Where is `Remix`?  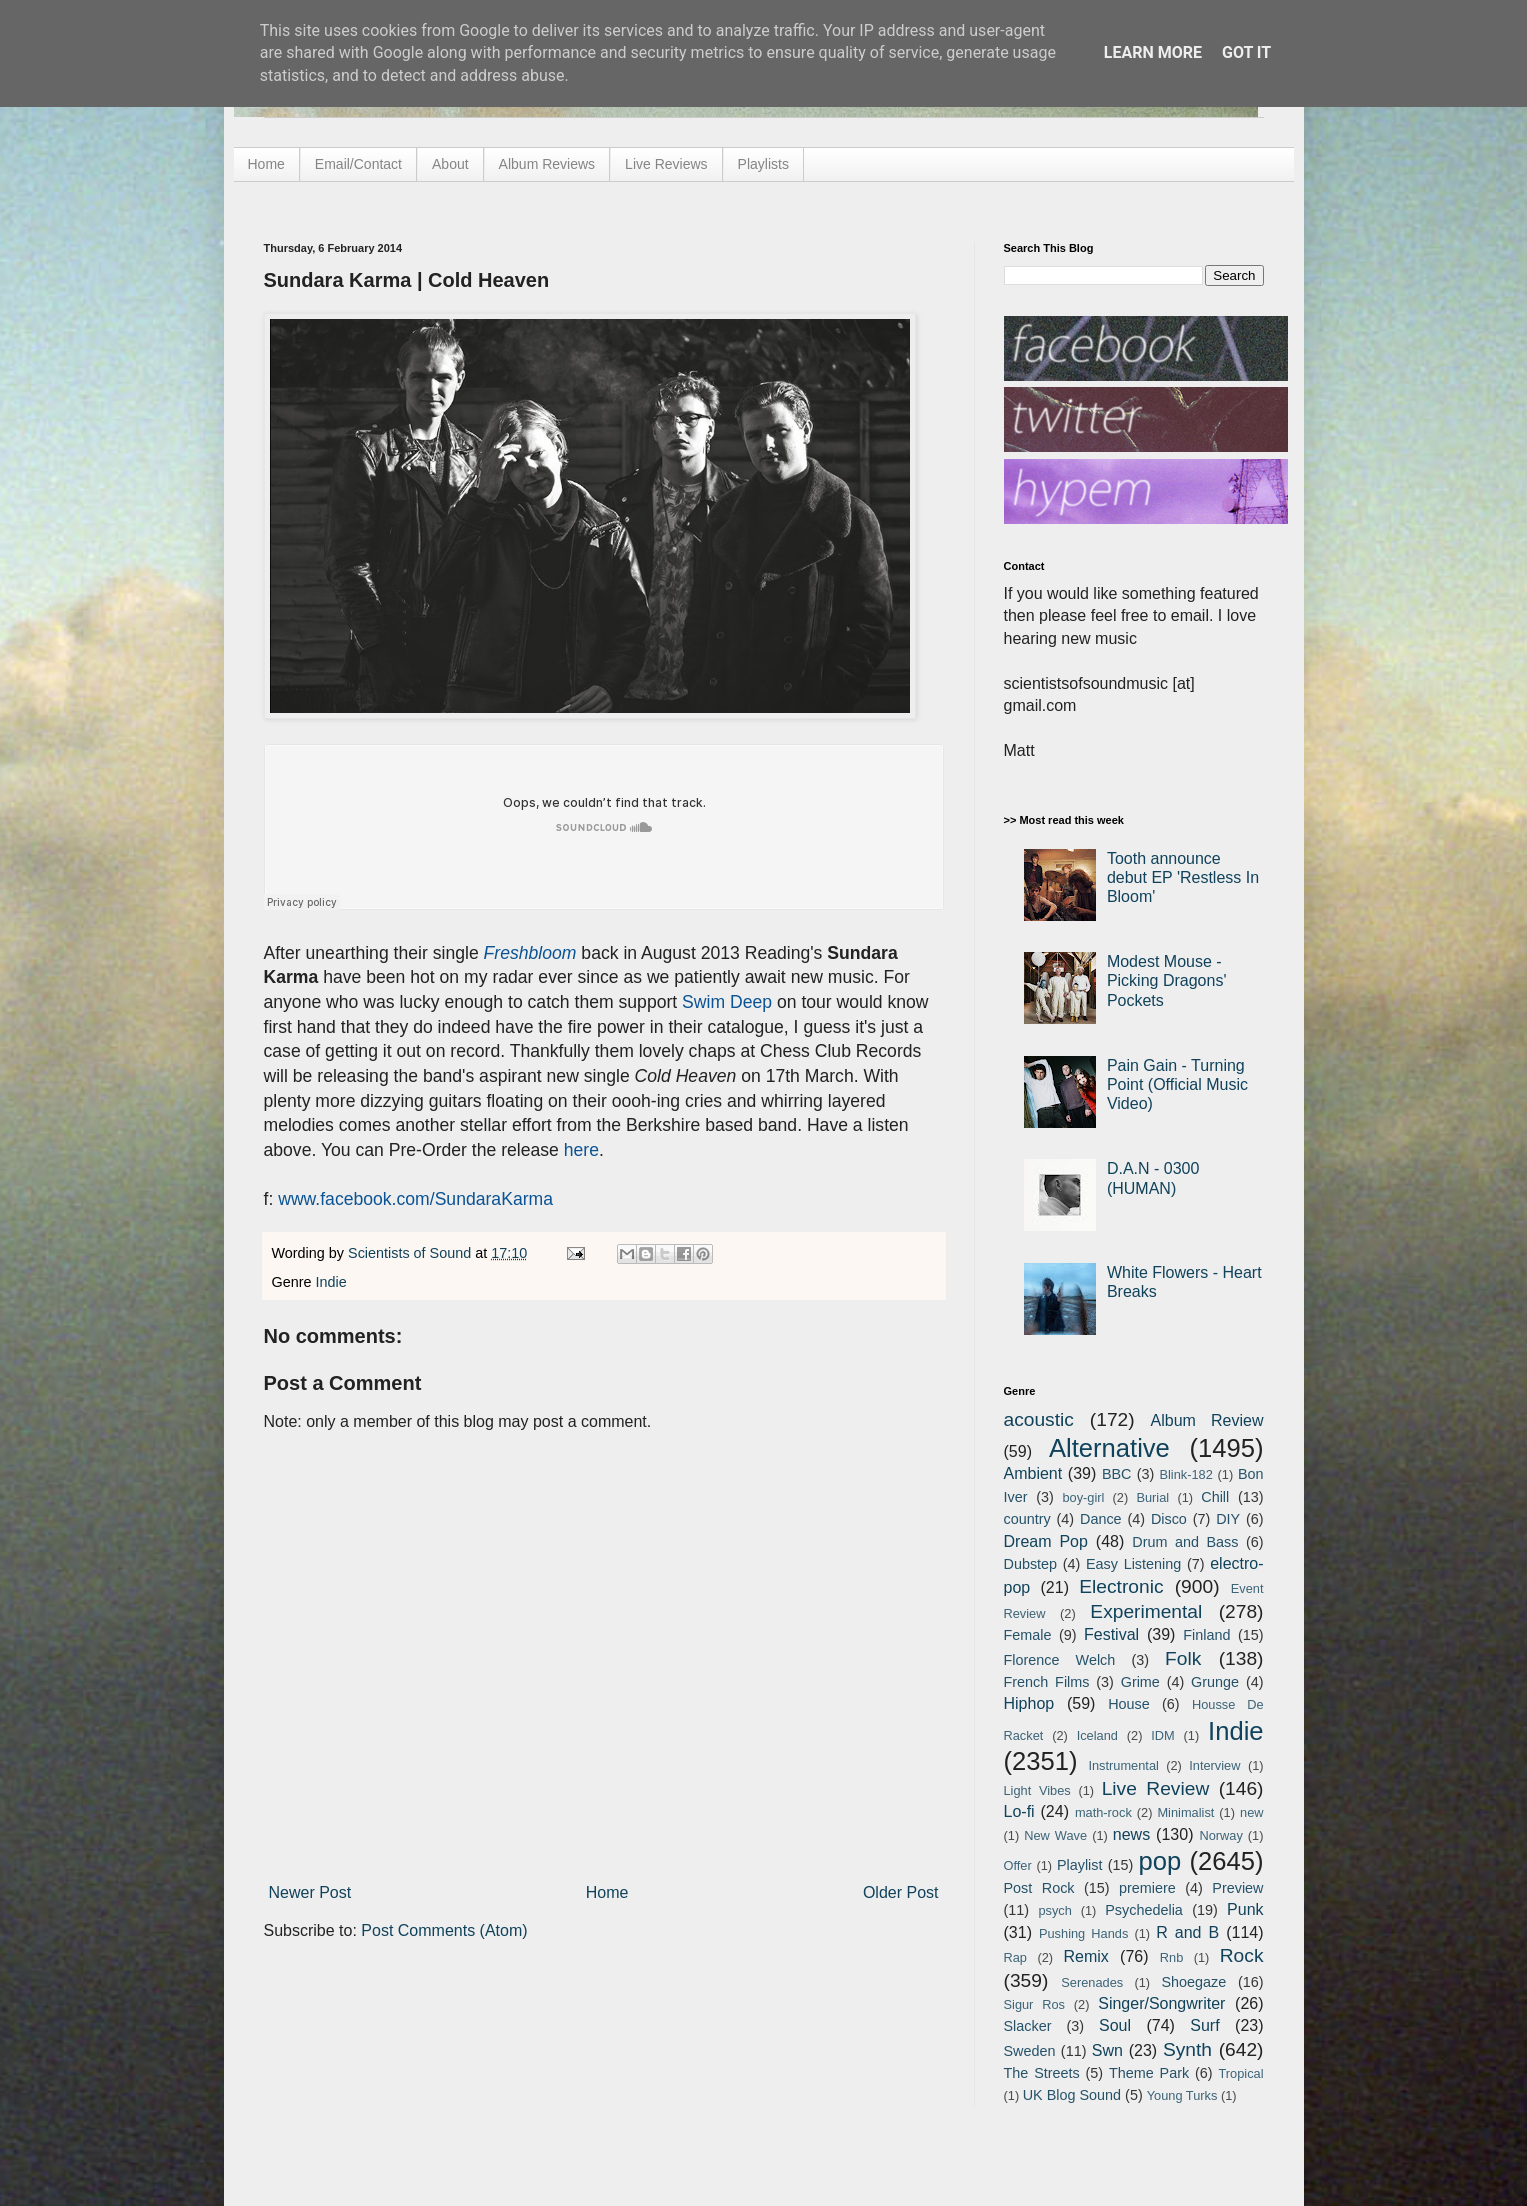
Remix is located at coordinates (1085, 1956).